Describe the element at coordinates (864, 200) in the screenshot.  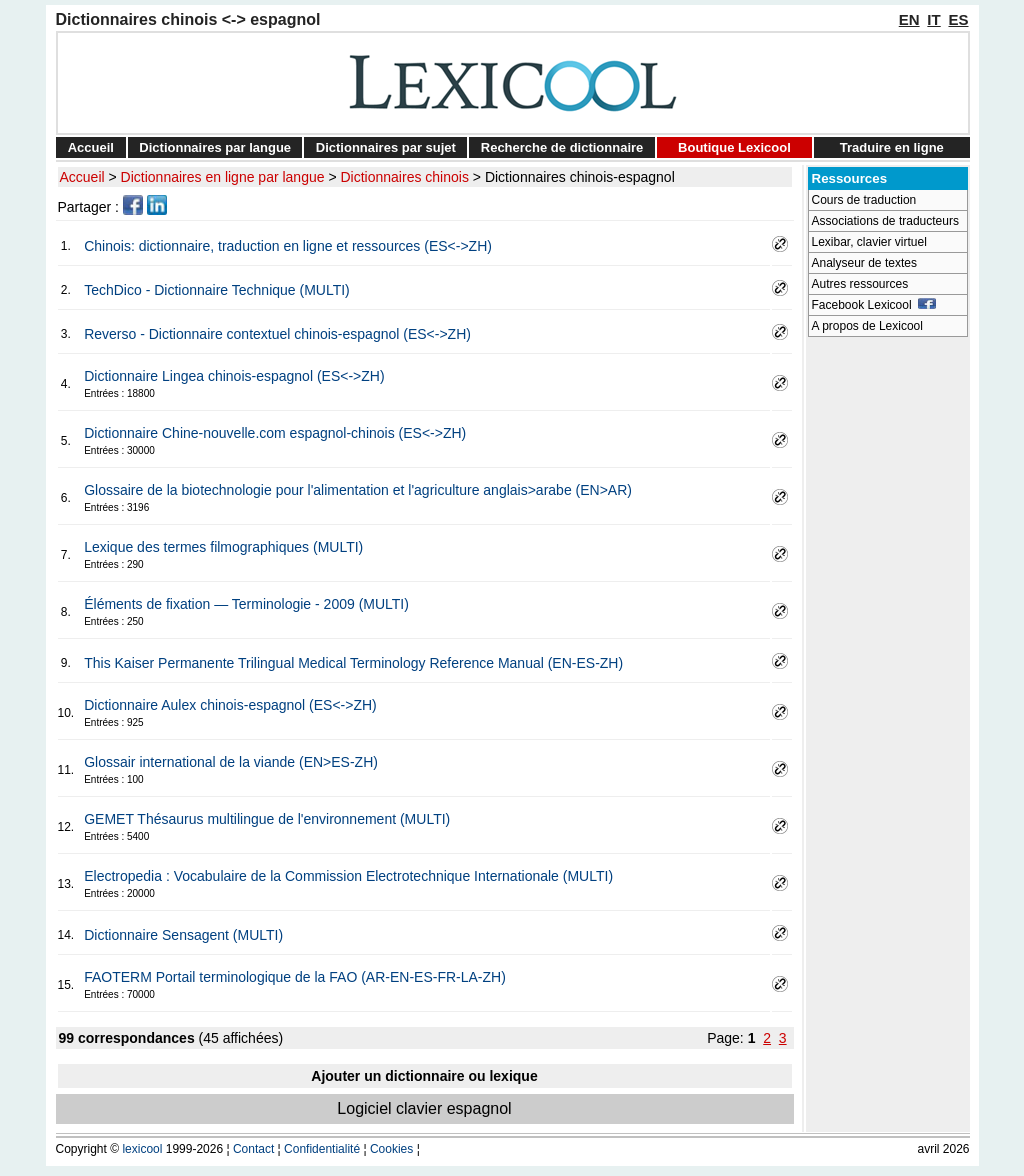
I see `Cours de traduction` at that location.